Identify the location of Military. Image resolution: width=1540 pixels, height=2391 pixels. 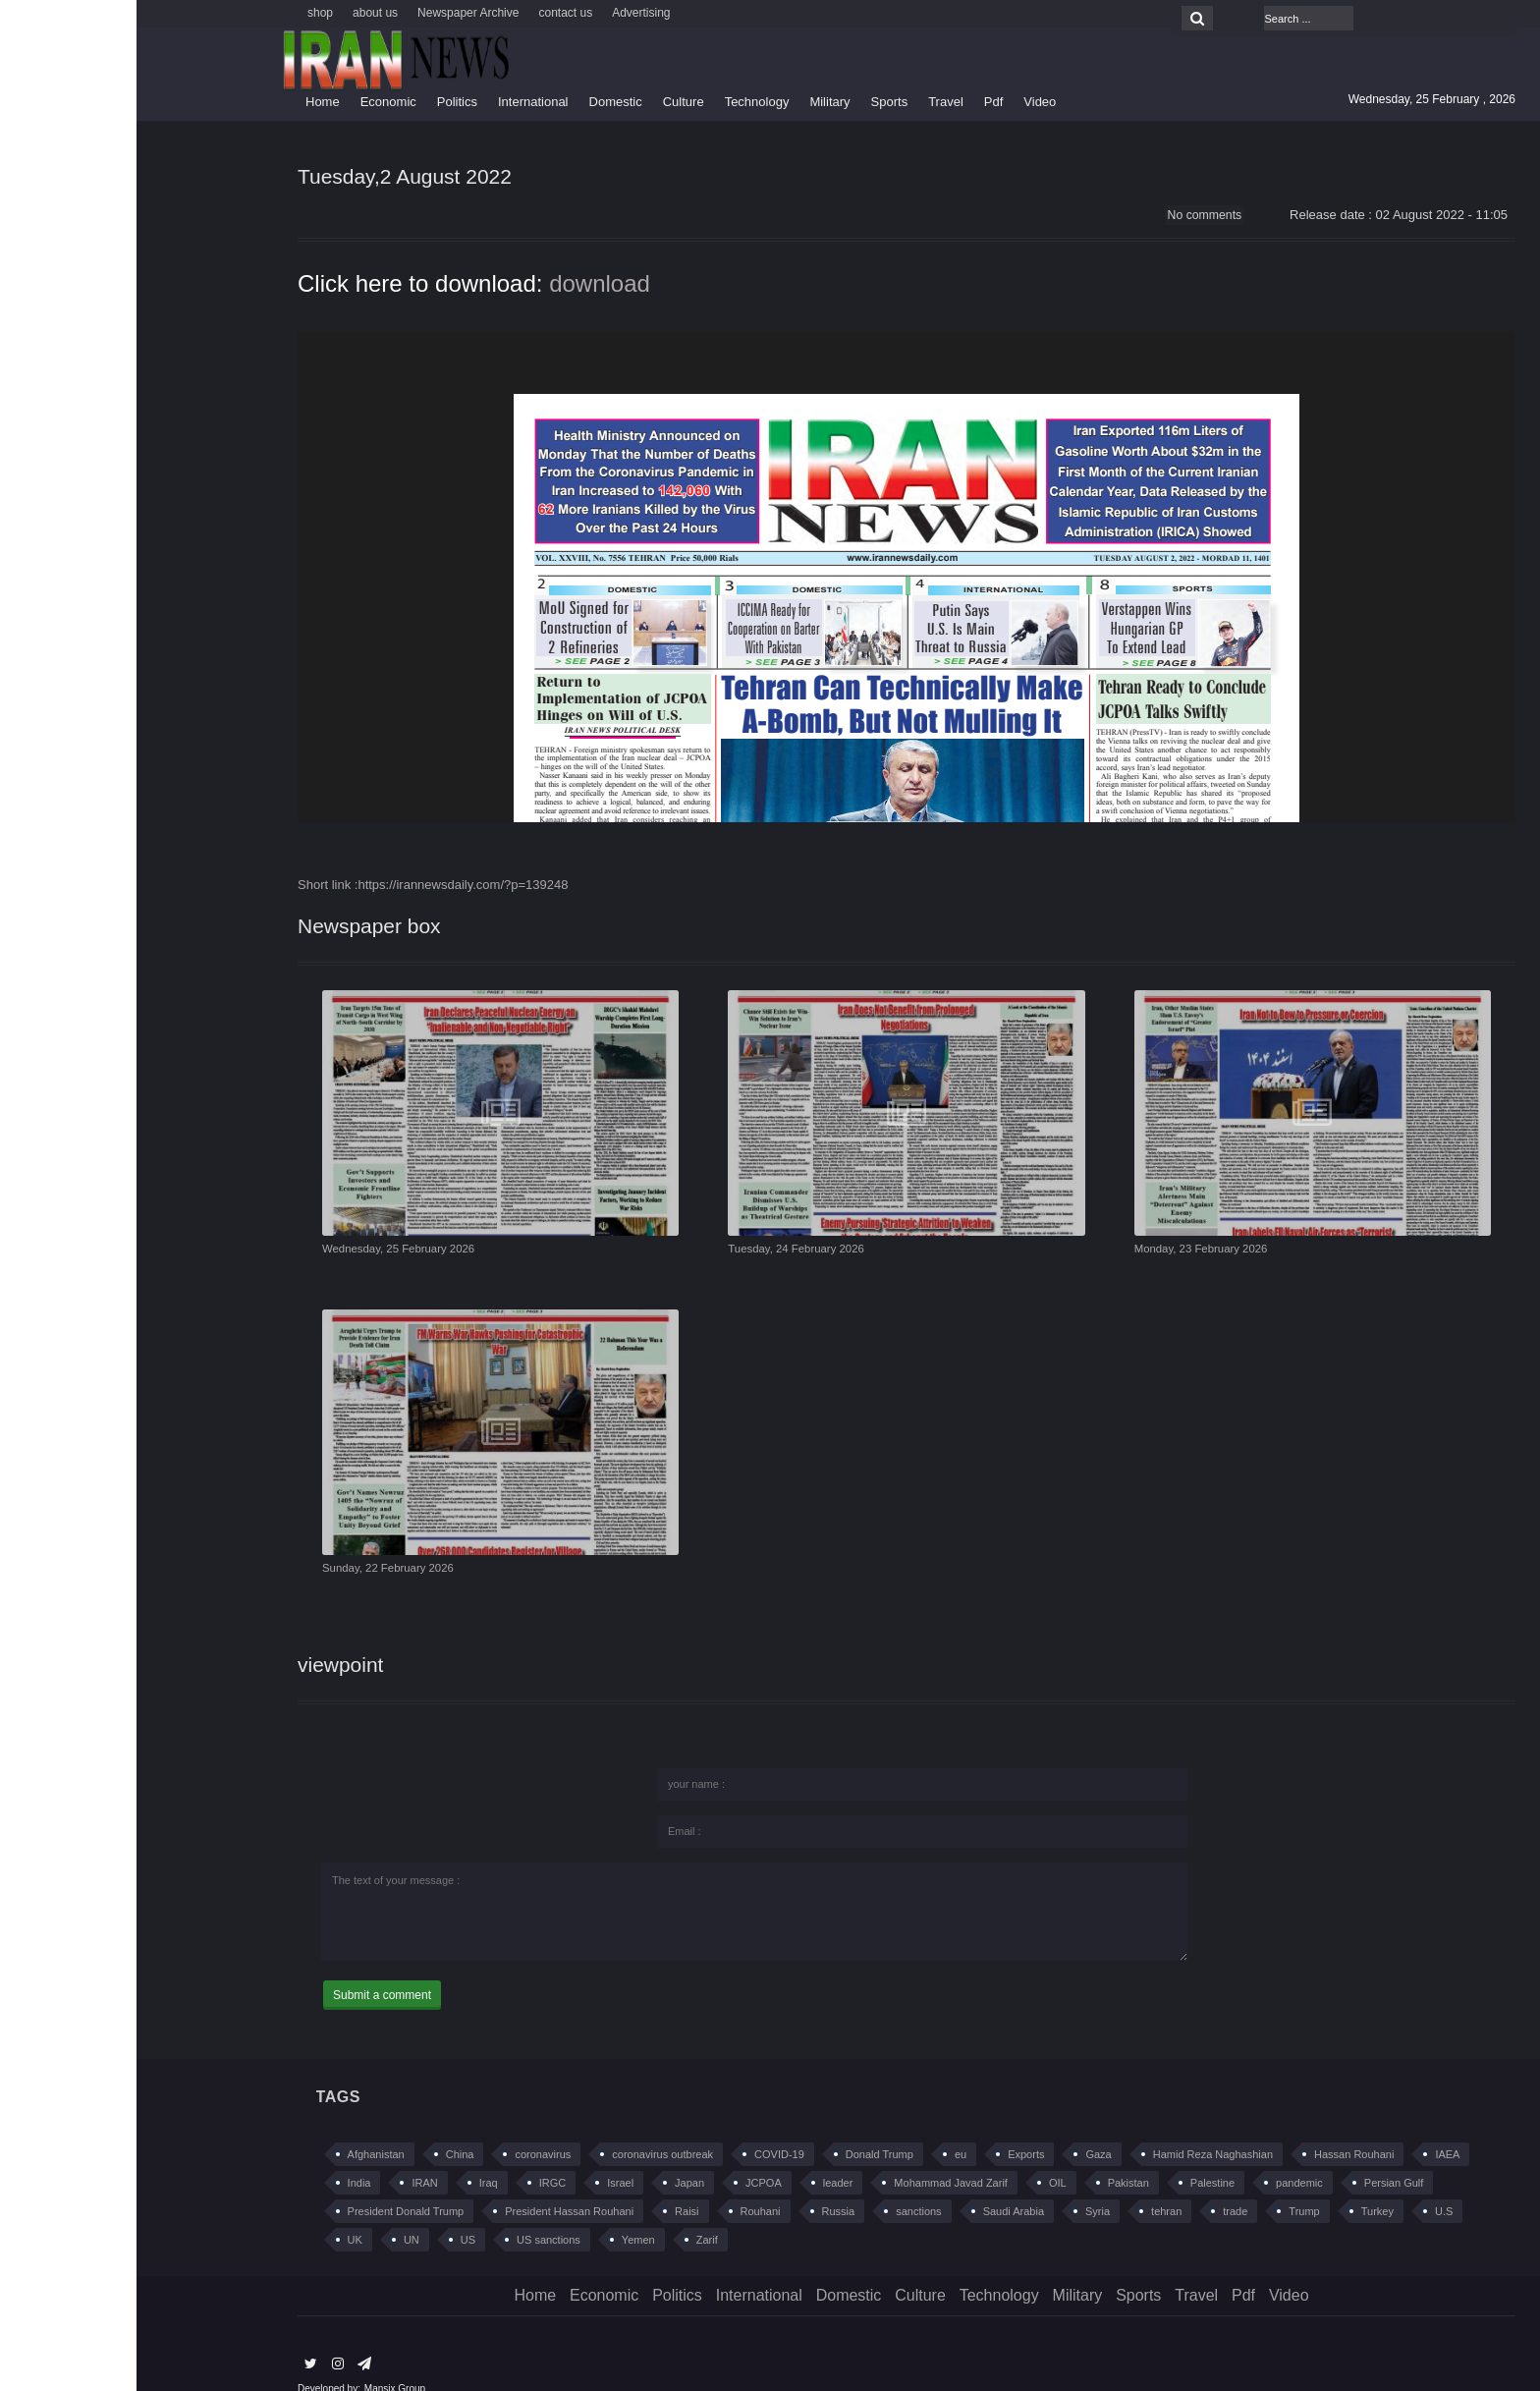
(693, 101).